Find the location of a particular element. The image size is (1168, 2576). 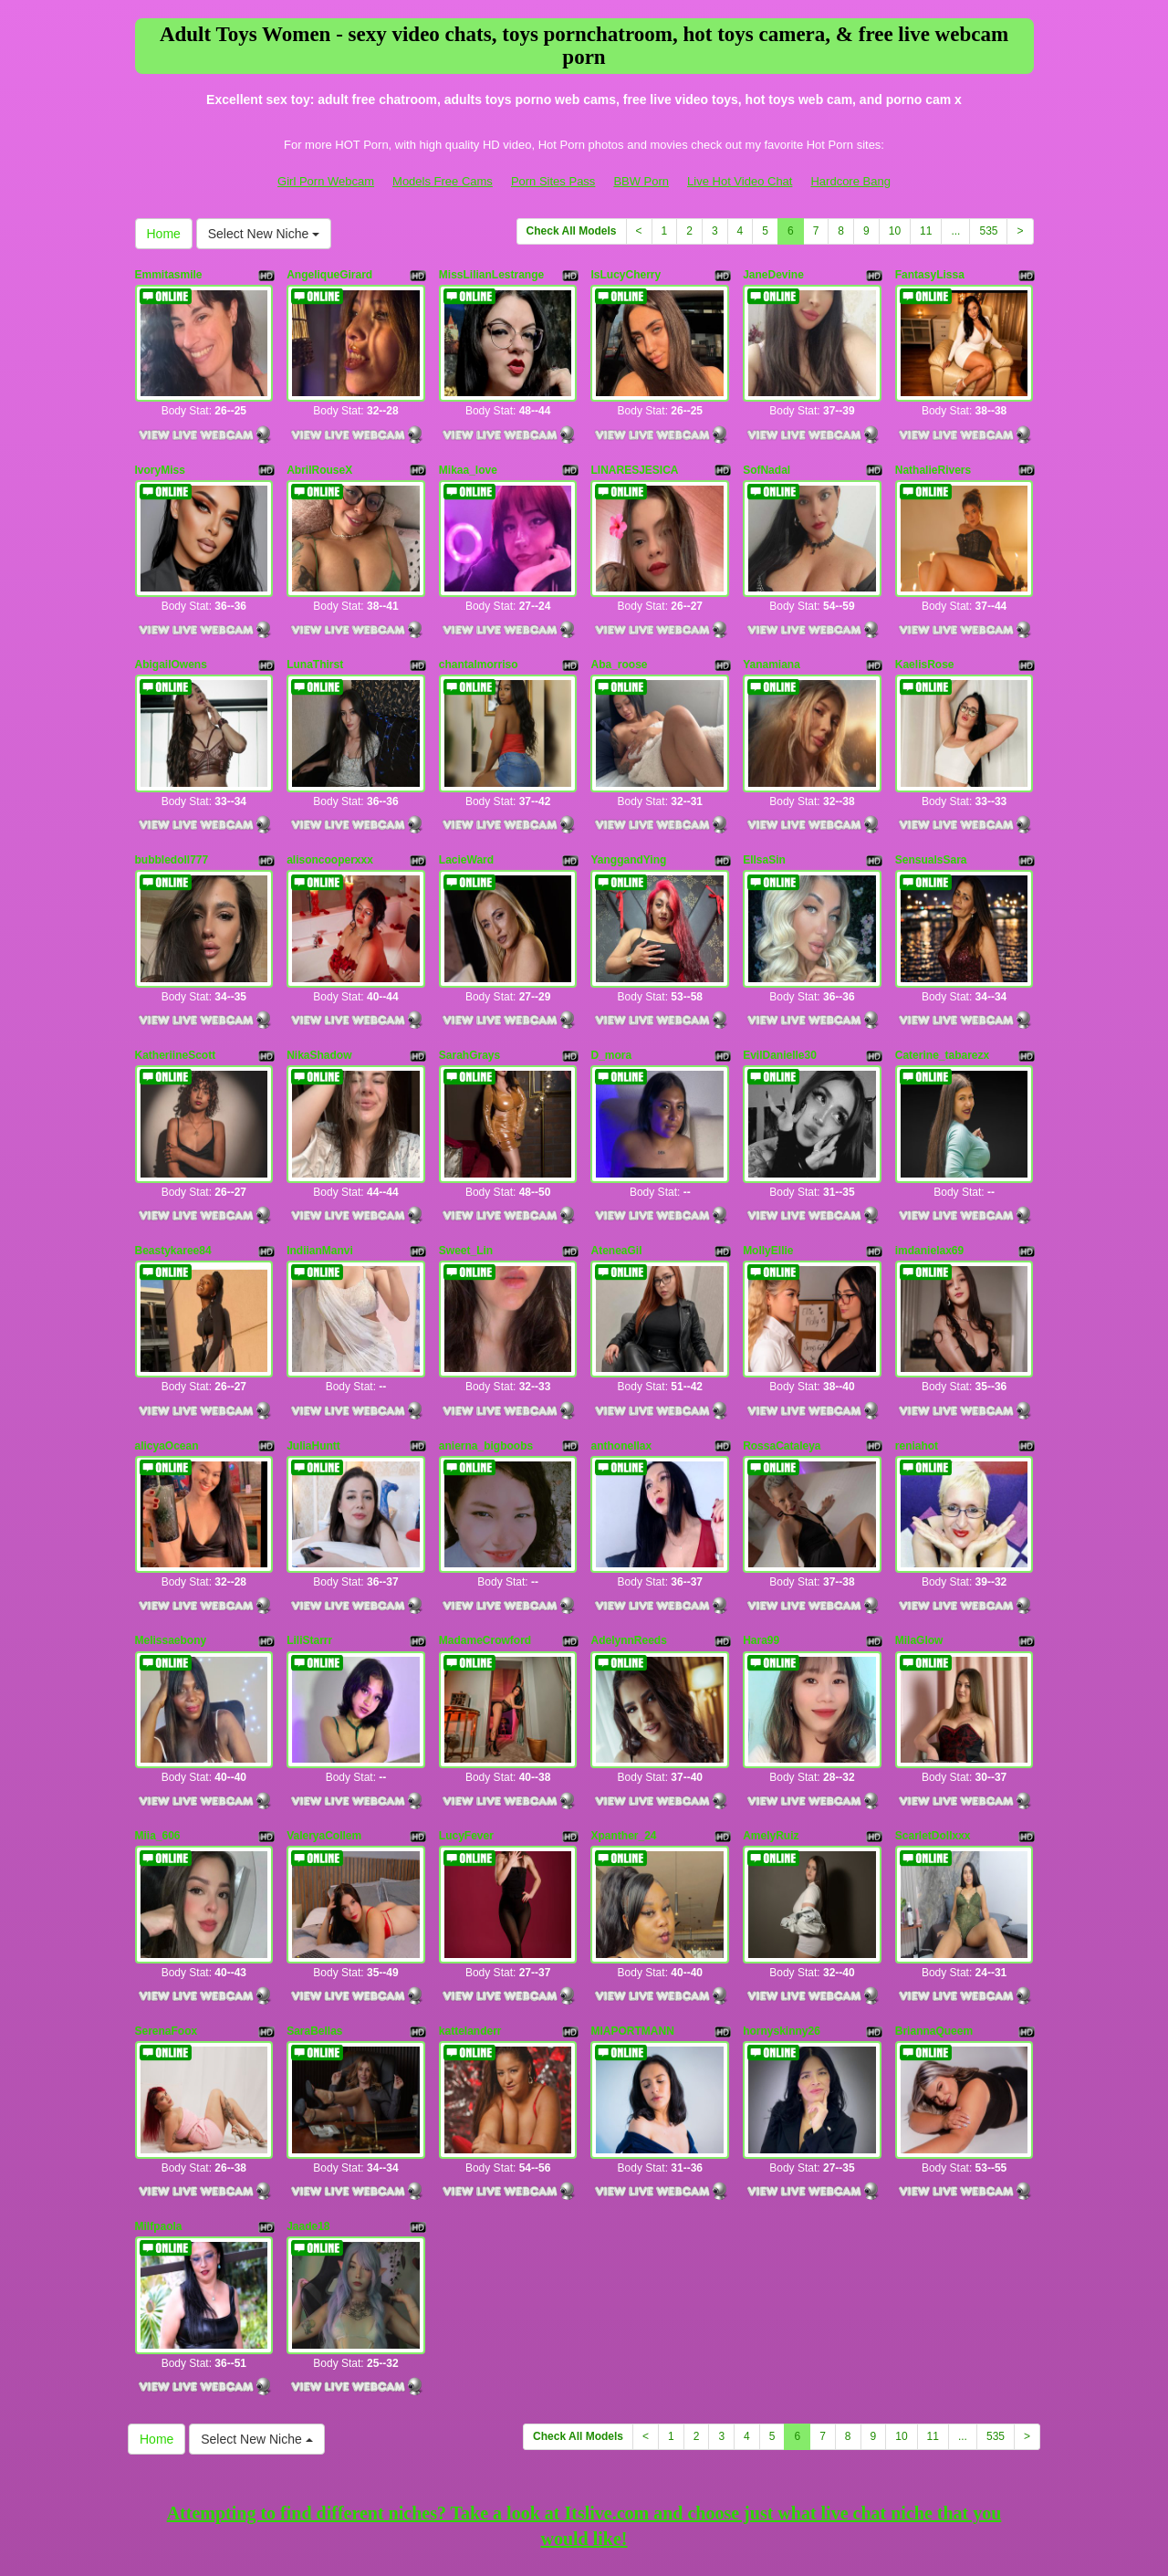

Emmitasmile is located at coordinates (169, 274).